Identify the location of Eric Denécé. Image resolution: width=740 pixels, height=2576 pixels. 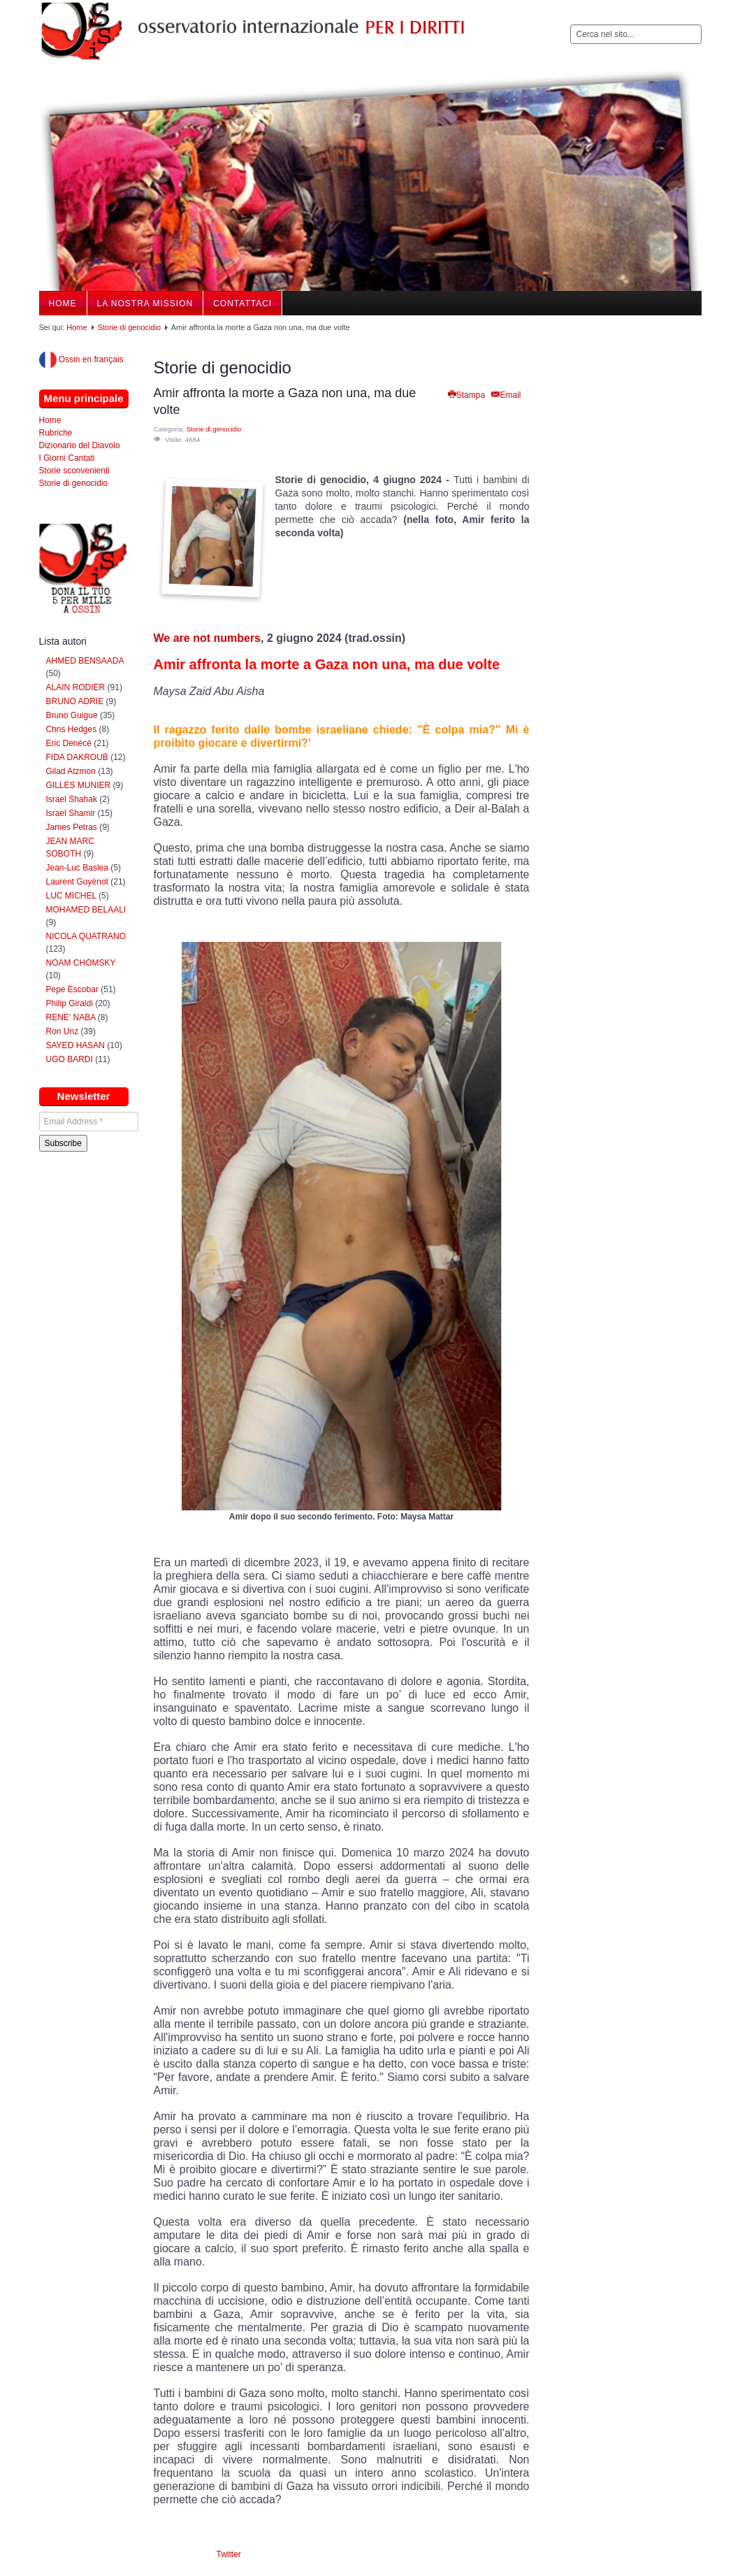
(69, 743).